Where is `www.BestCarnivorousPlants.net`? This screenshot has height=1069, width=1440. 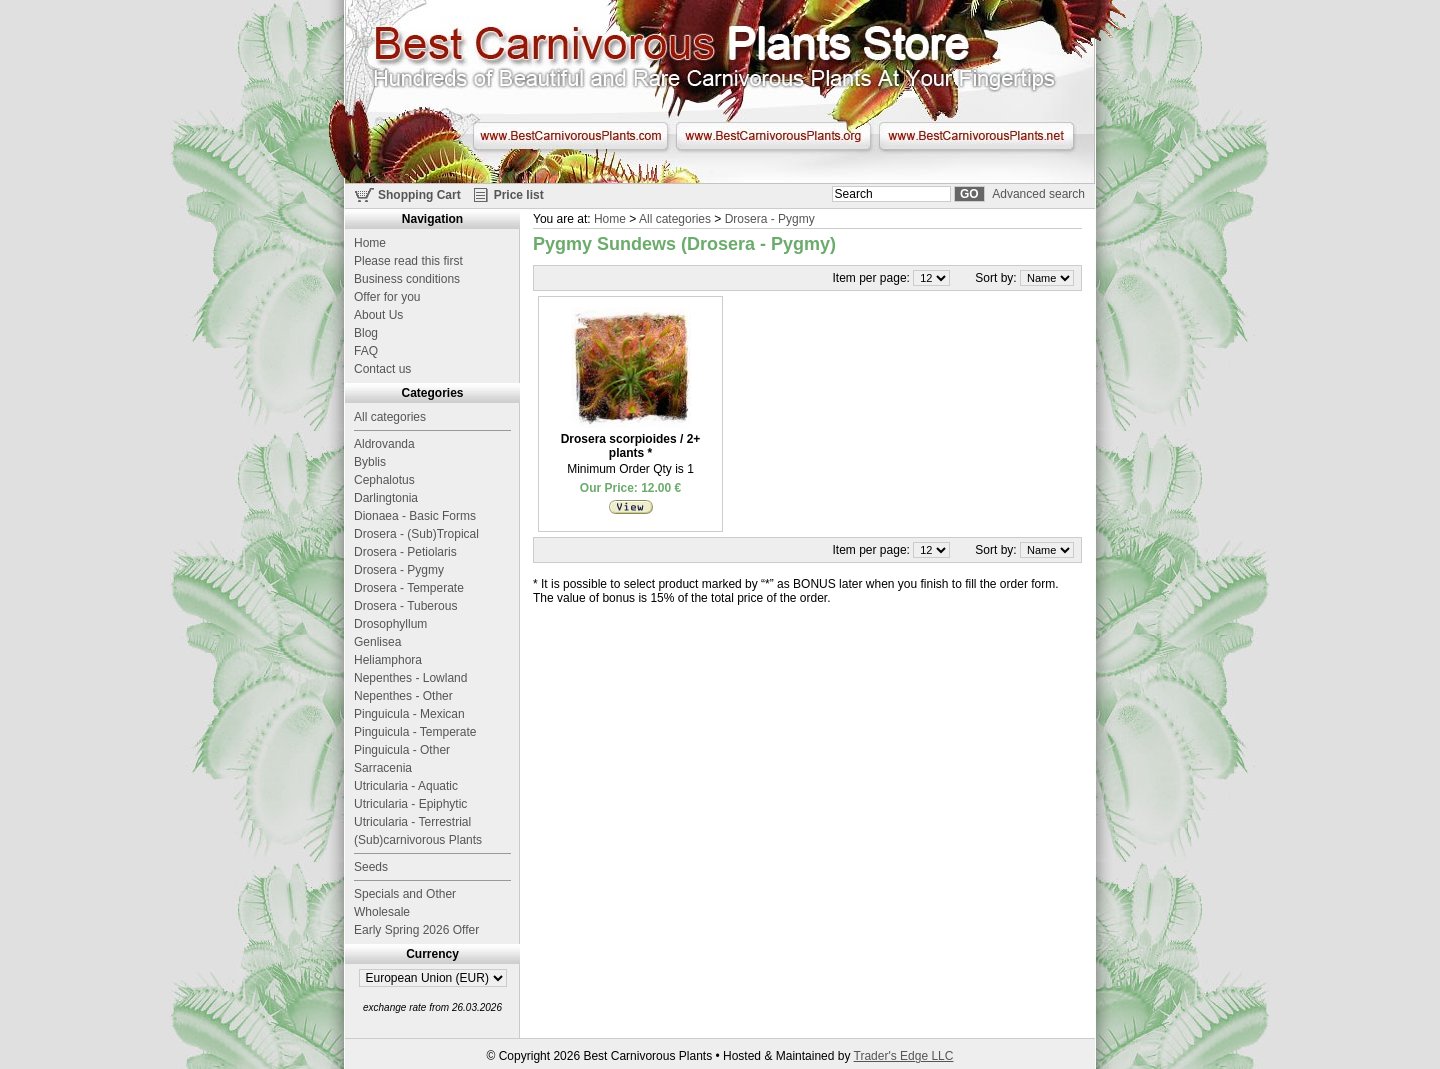
www.BestCarnivorousPlants.net is located at coordinates (976, 136).